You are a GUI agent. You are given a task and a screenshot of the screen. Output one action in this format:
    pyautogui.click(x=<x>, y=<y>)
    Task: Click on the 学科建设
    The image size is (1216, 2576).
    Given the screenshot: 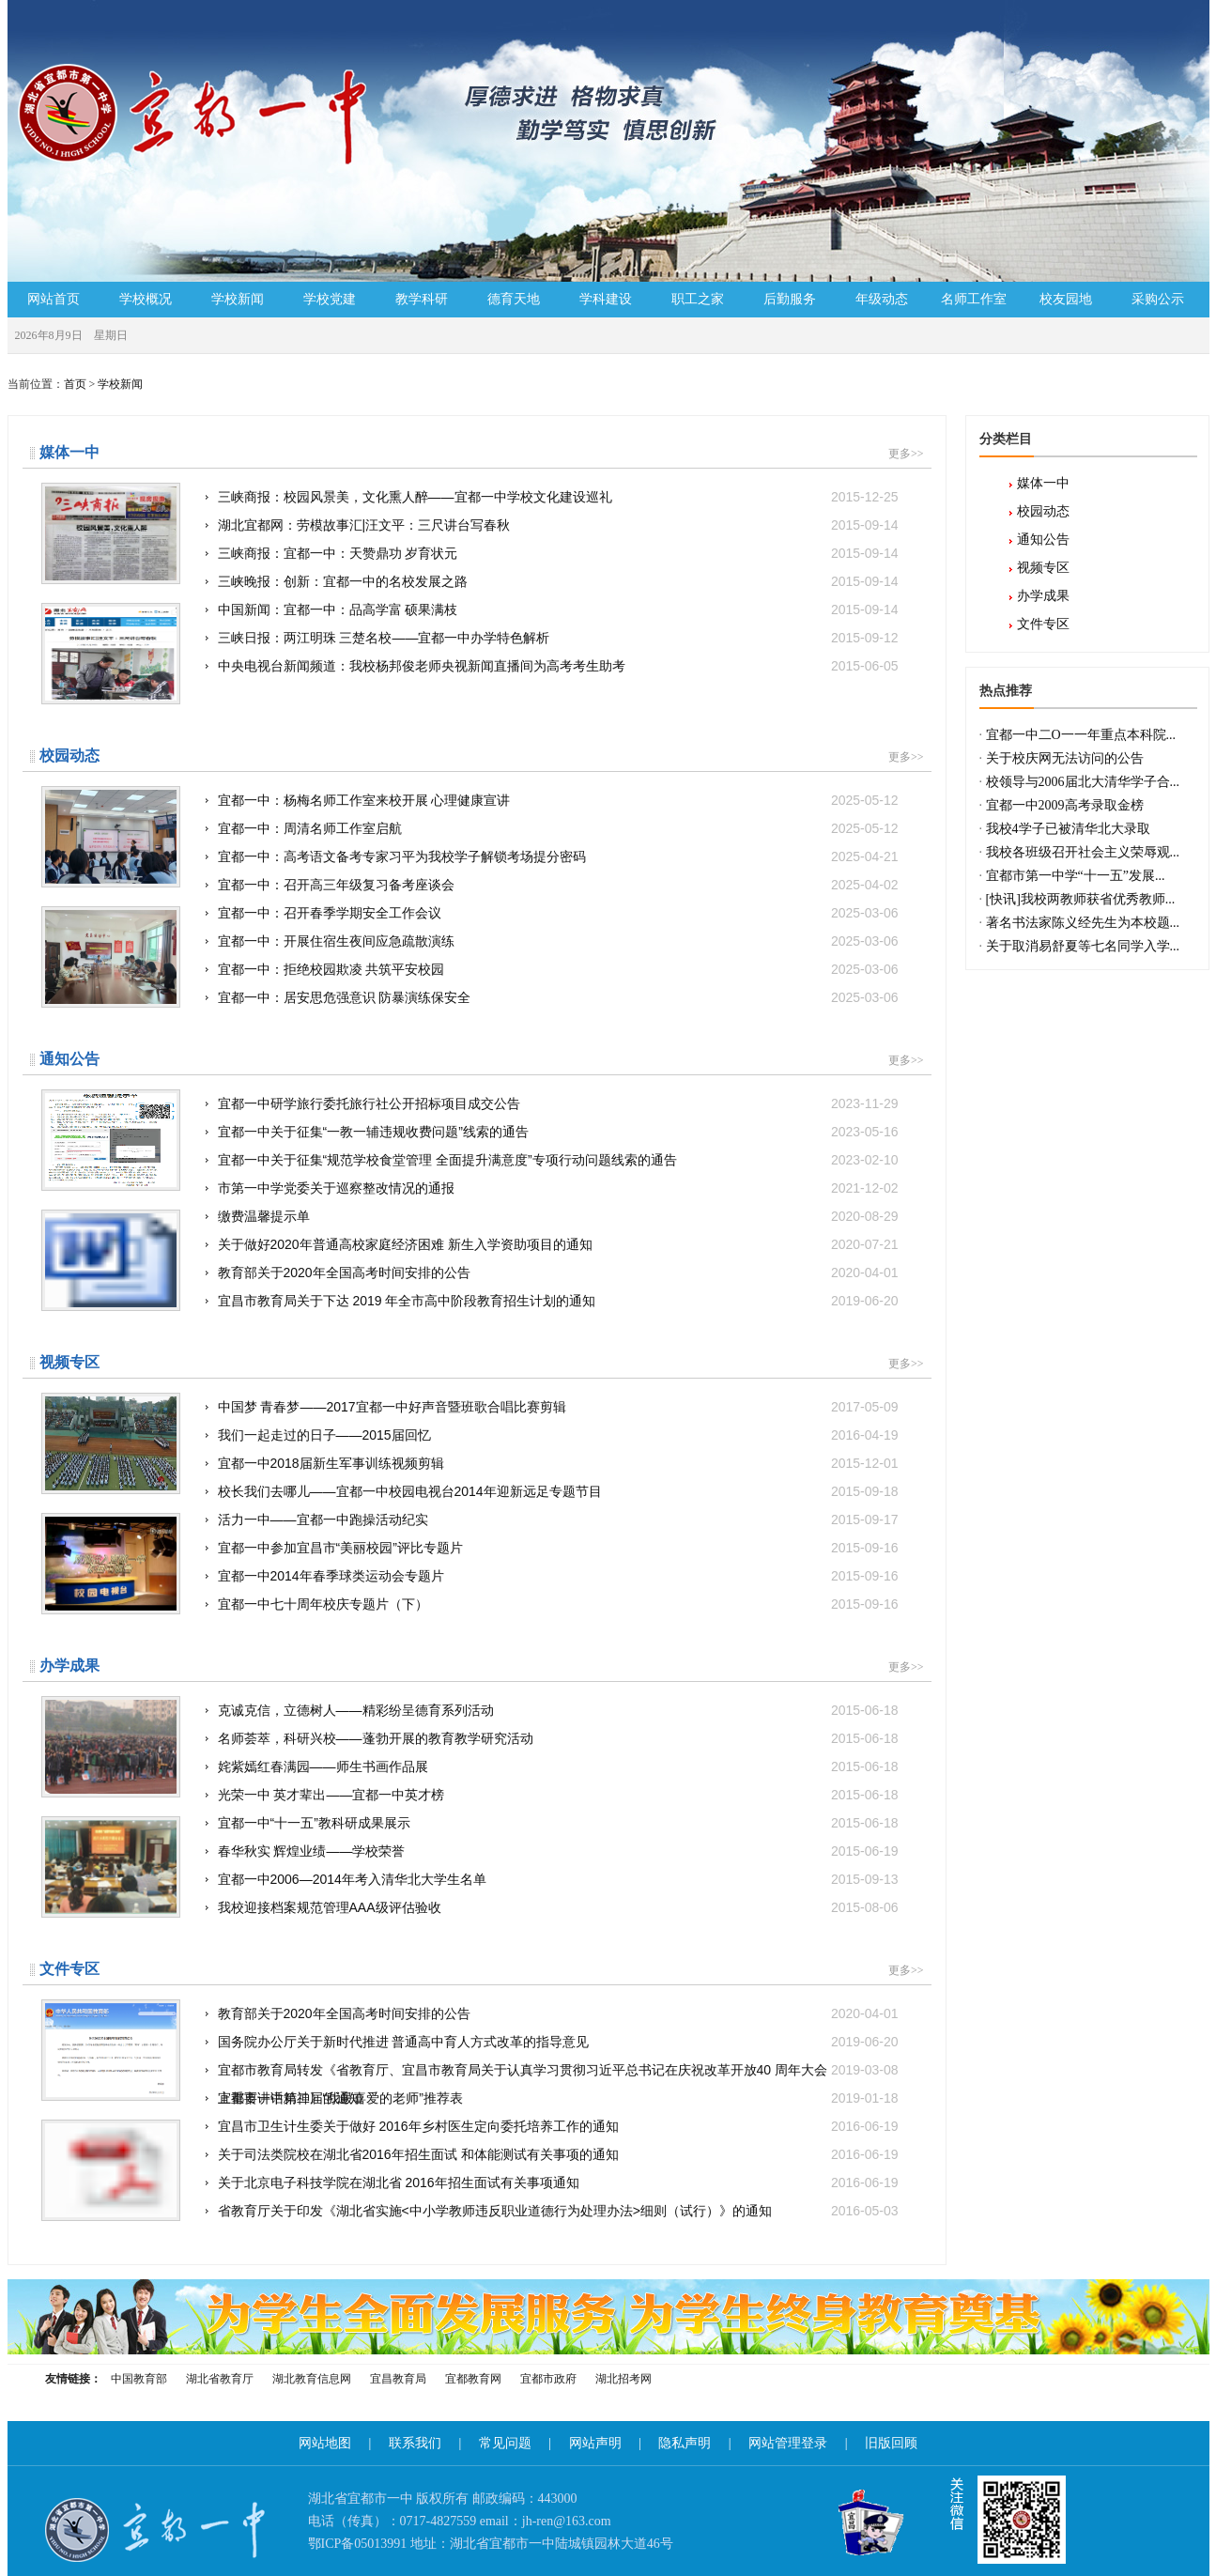 What is the action you would take?
    pyautogui.click(x=605, y=299)
    